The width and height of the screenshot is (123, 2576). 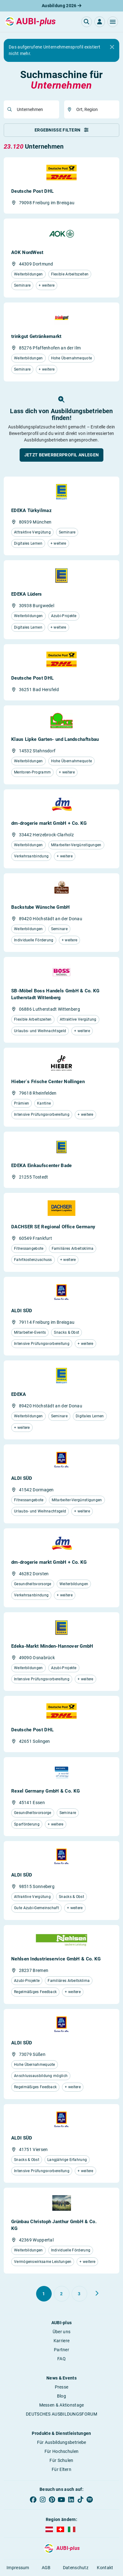 What do you see at coordinates (61, 2405) in the screenshot?
I see `Messen & Aktionstage` at bounding box center [61, 2405].